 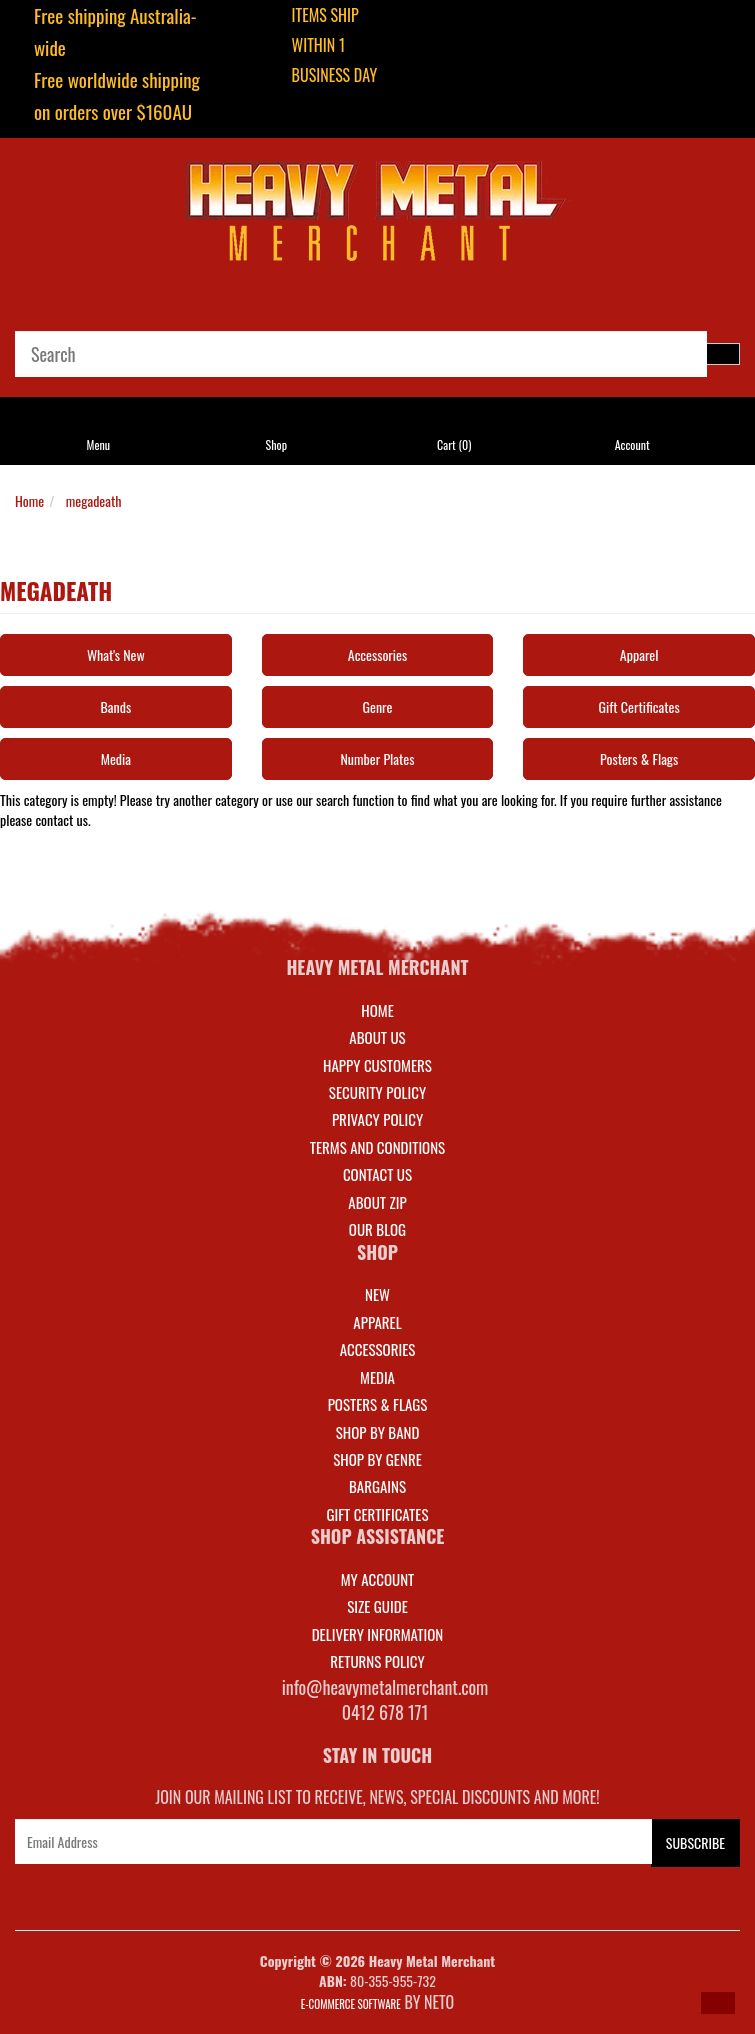 I want to click on Cart (), so click(x=454, y=444).